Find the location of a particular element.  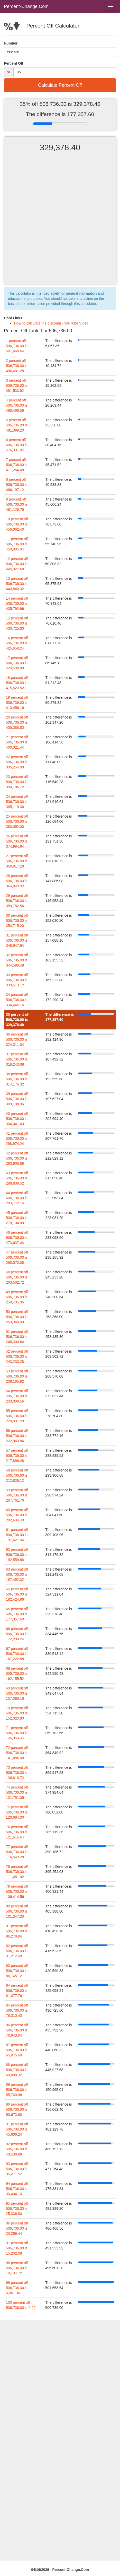

[Advertisement] is located at coordinates (60, 222).